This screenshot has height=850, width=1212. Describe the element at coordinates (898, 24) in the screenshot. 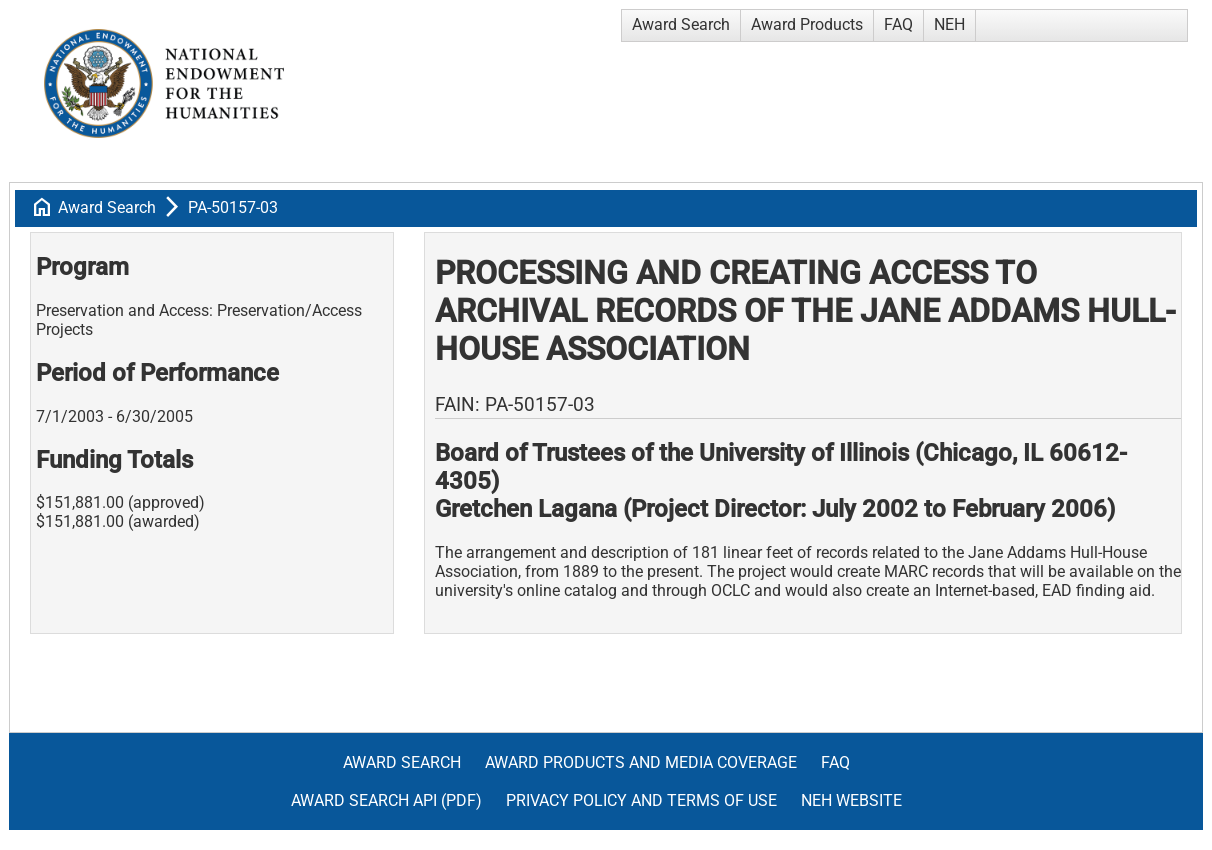

I see `FAQ` at that location.